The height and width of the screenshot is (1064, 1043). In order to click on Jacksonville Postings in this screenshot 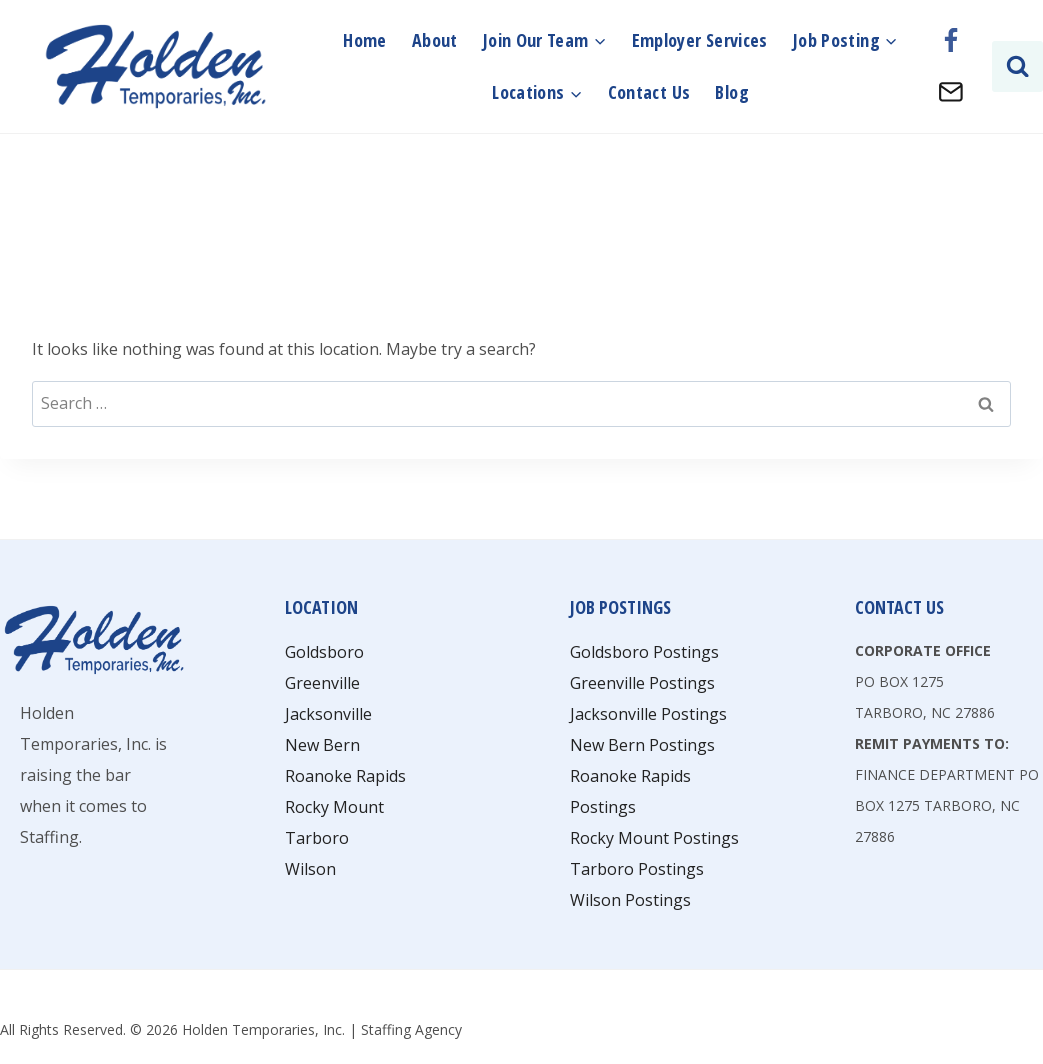, I will do `click(648, 714)`.